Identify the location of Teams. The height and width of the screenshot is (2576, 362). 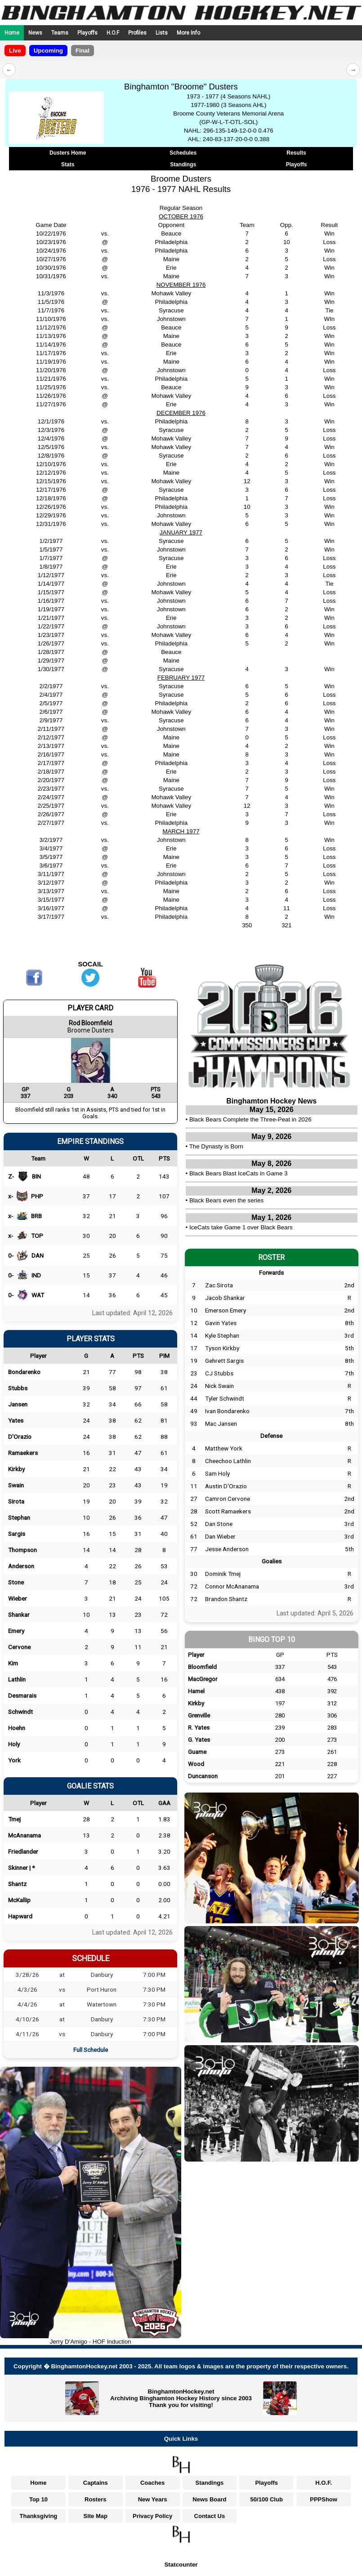
(59, 33).